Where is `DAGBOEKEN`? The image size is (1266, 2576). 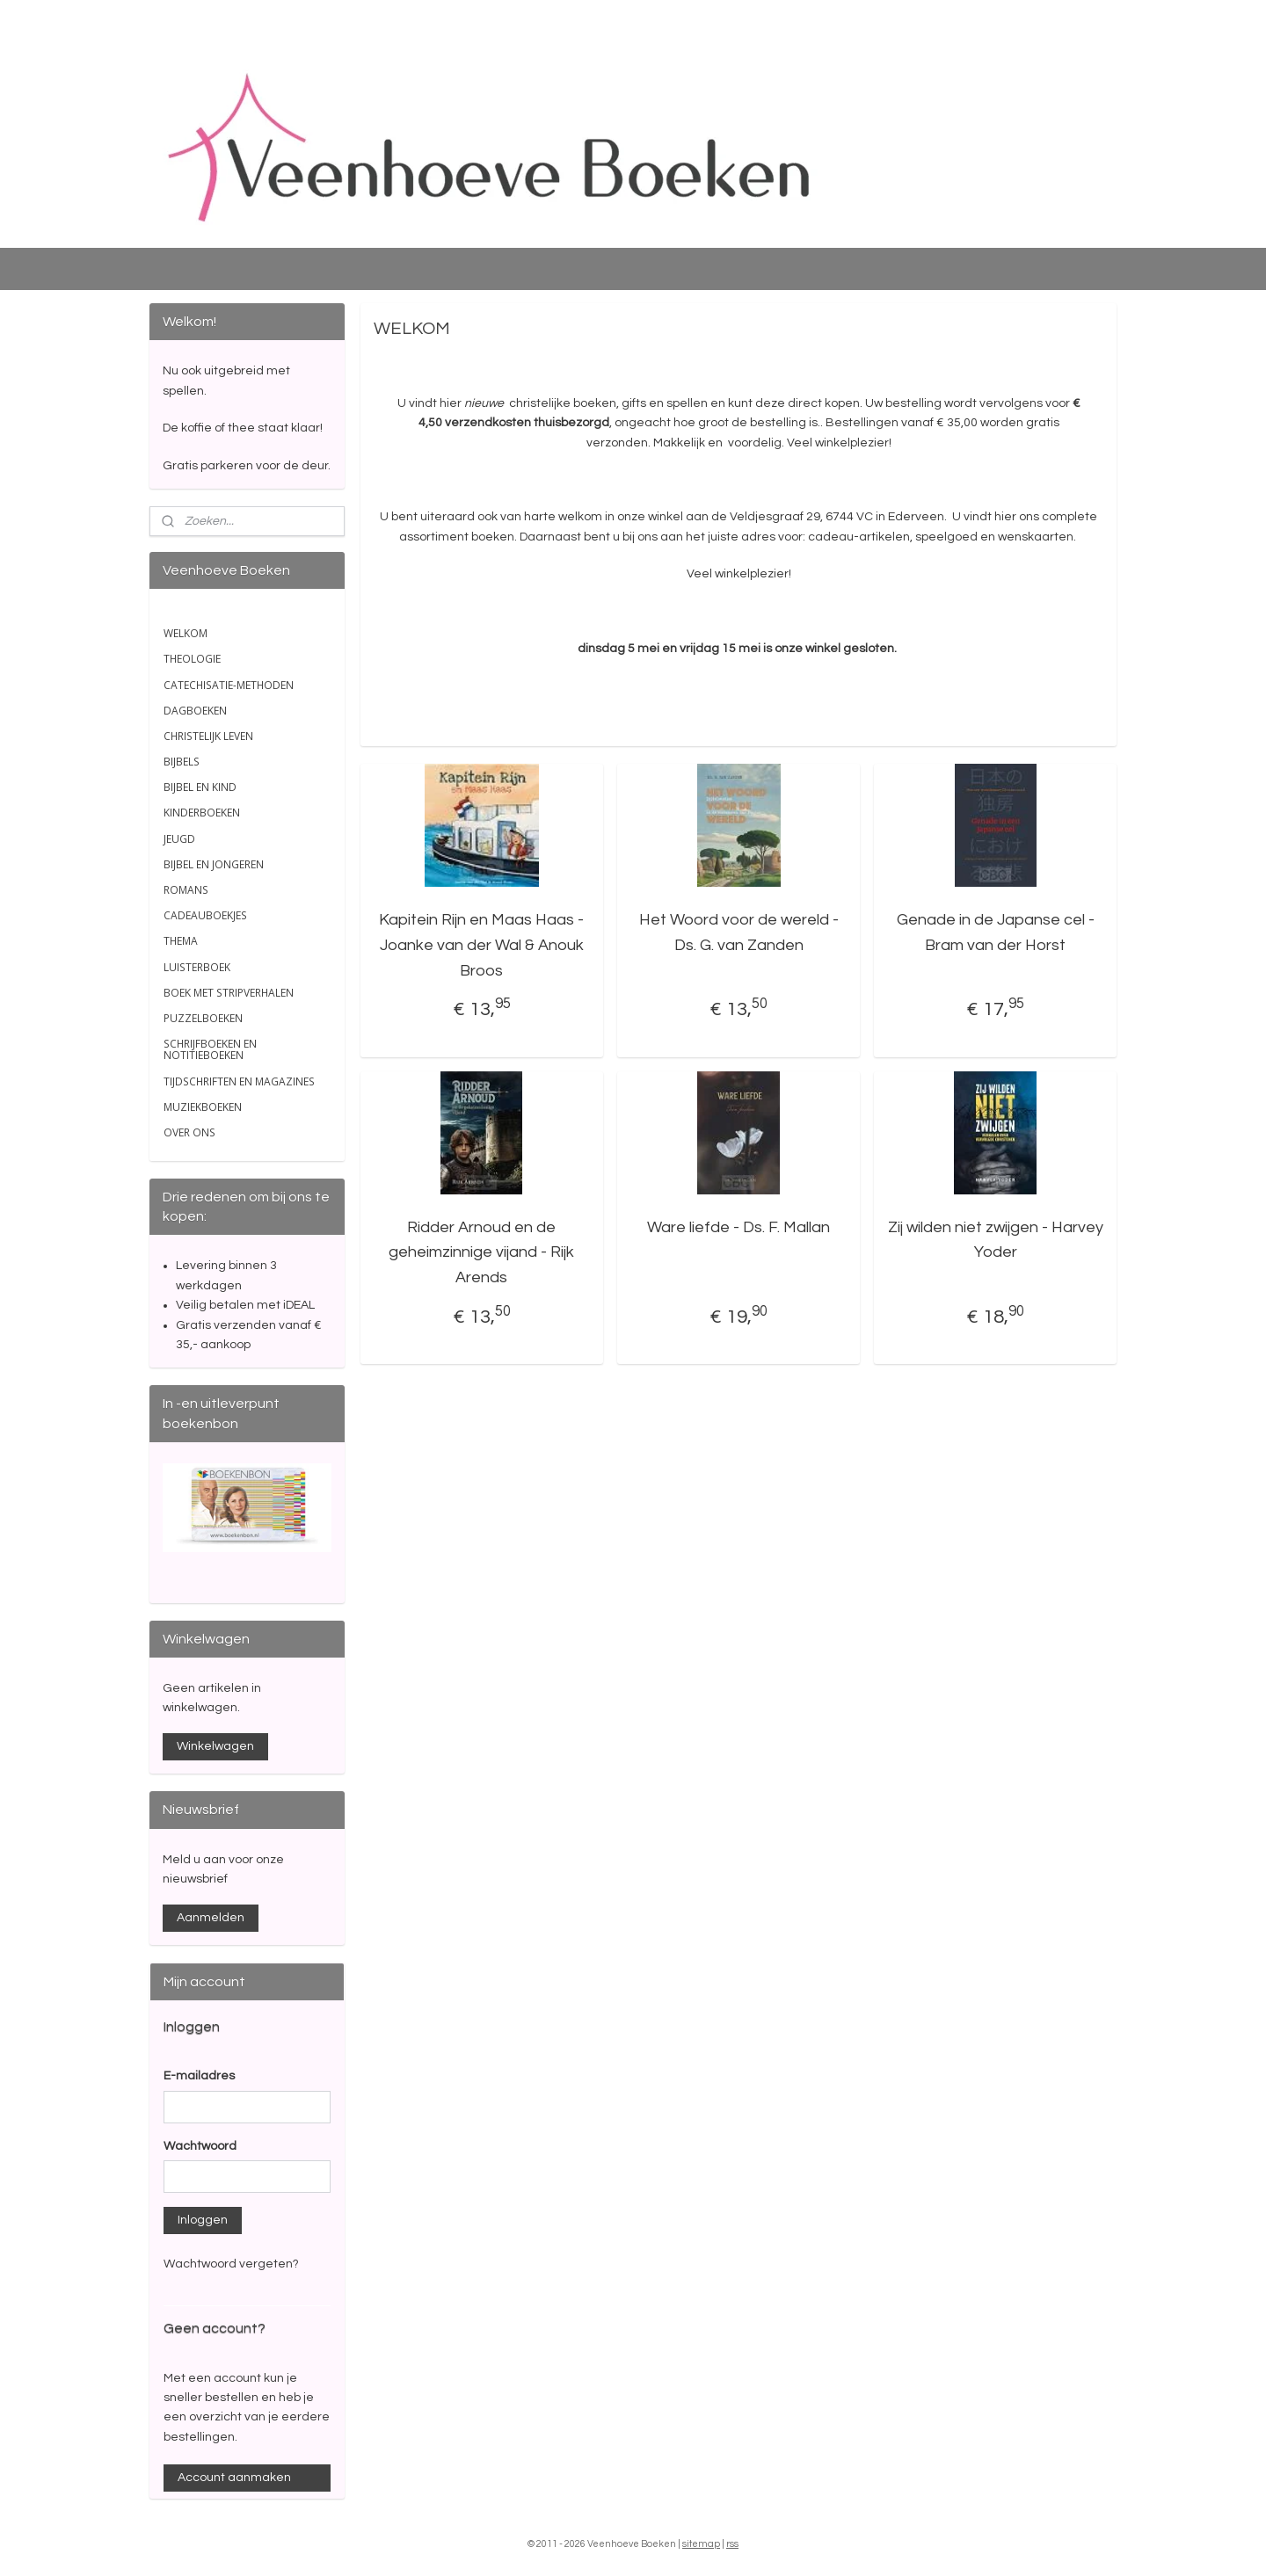
DAGBOEKEN is located at coordinates (195, 710).